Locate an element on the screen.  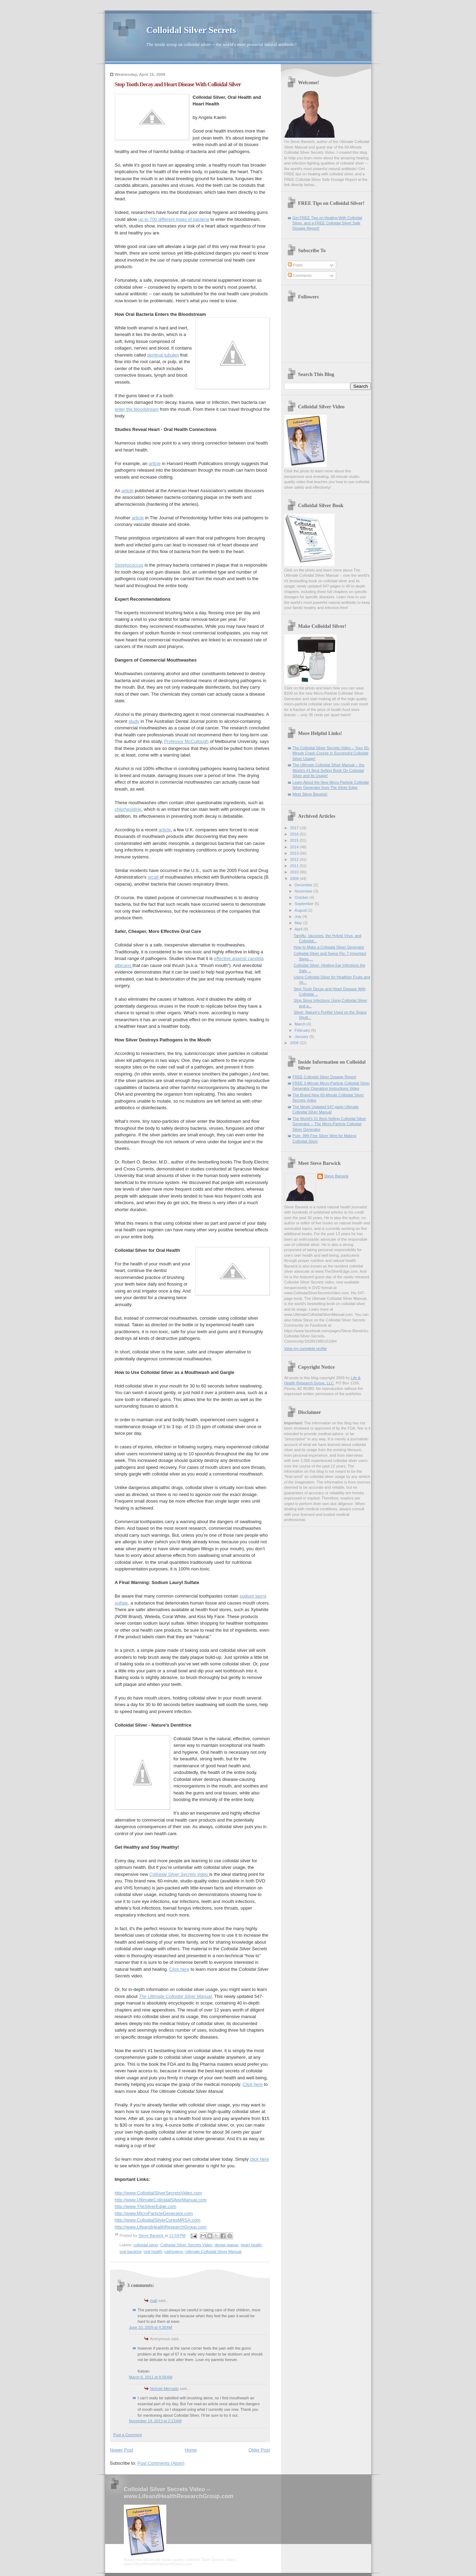
June 10, 2009 at 4:38 AM is located at coordinates (150, 2327).